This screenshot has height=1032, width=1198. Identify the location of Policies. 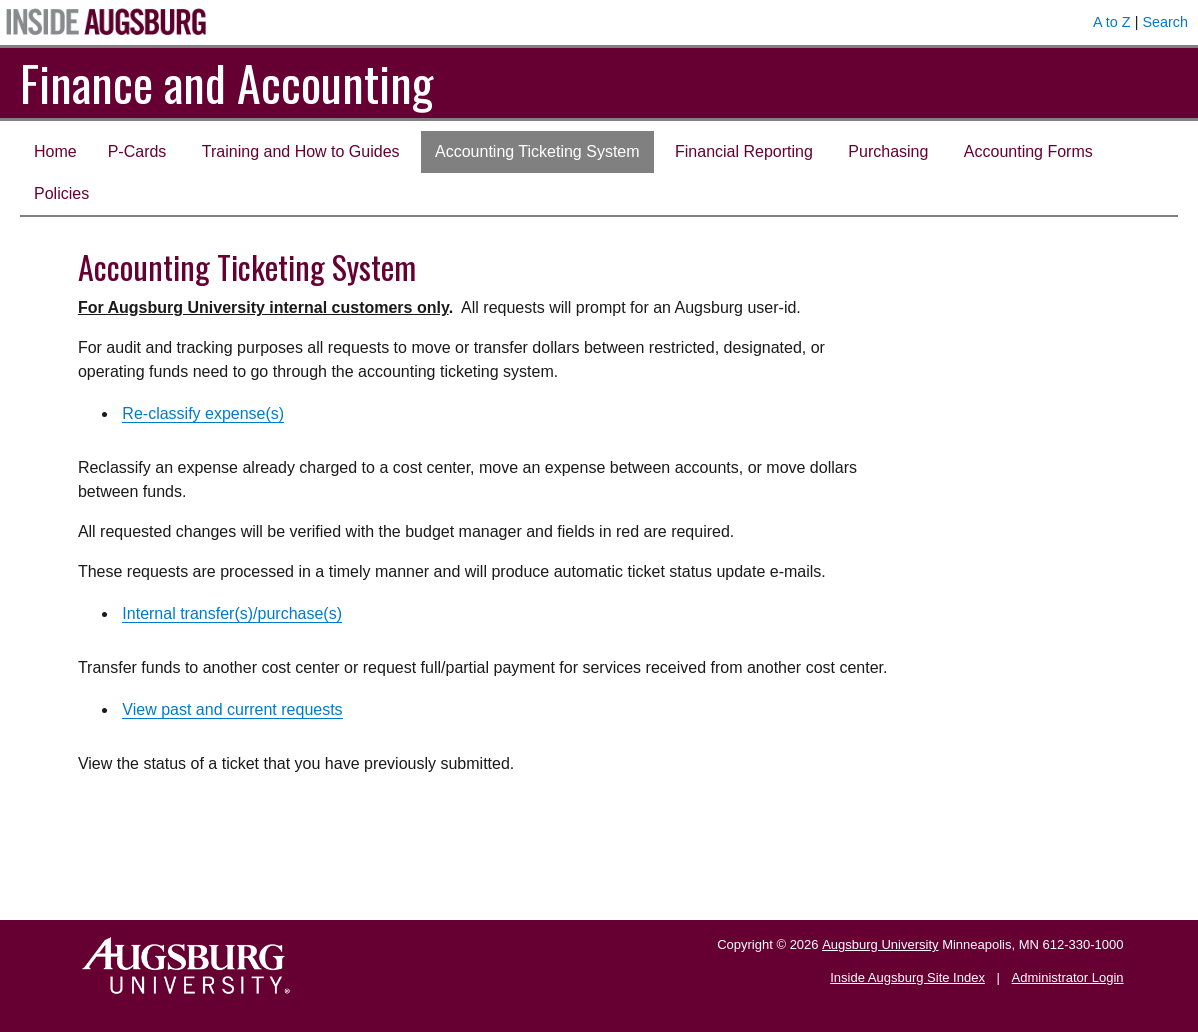
(61, 193).